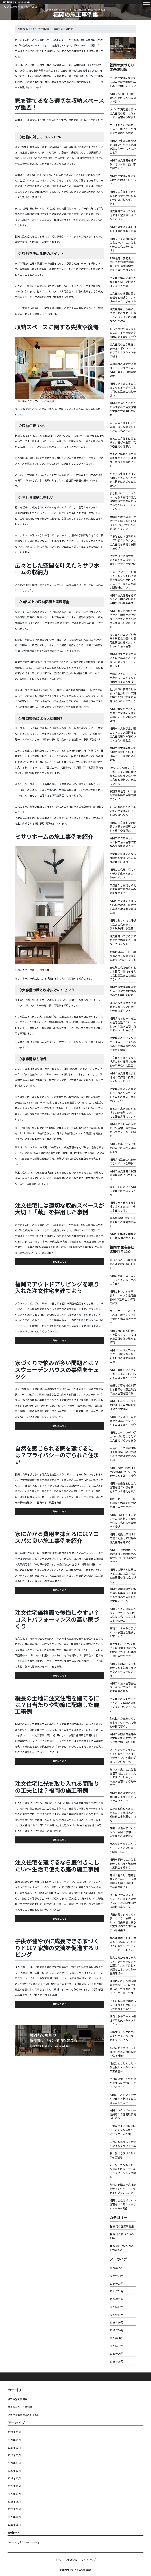 This screenshot has width=151, height=2576. Describe the element at coordinates (123, 282) in the screenshot. I see `注文住宅購入で適用される住宅ローン控除とは？条件と計算方法` at that location.